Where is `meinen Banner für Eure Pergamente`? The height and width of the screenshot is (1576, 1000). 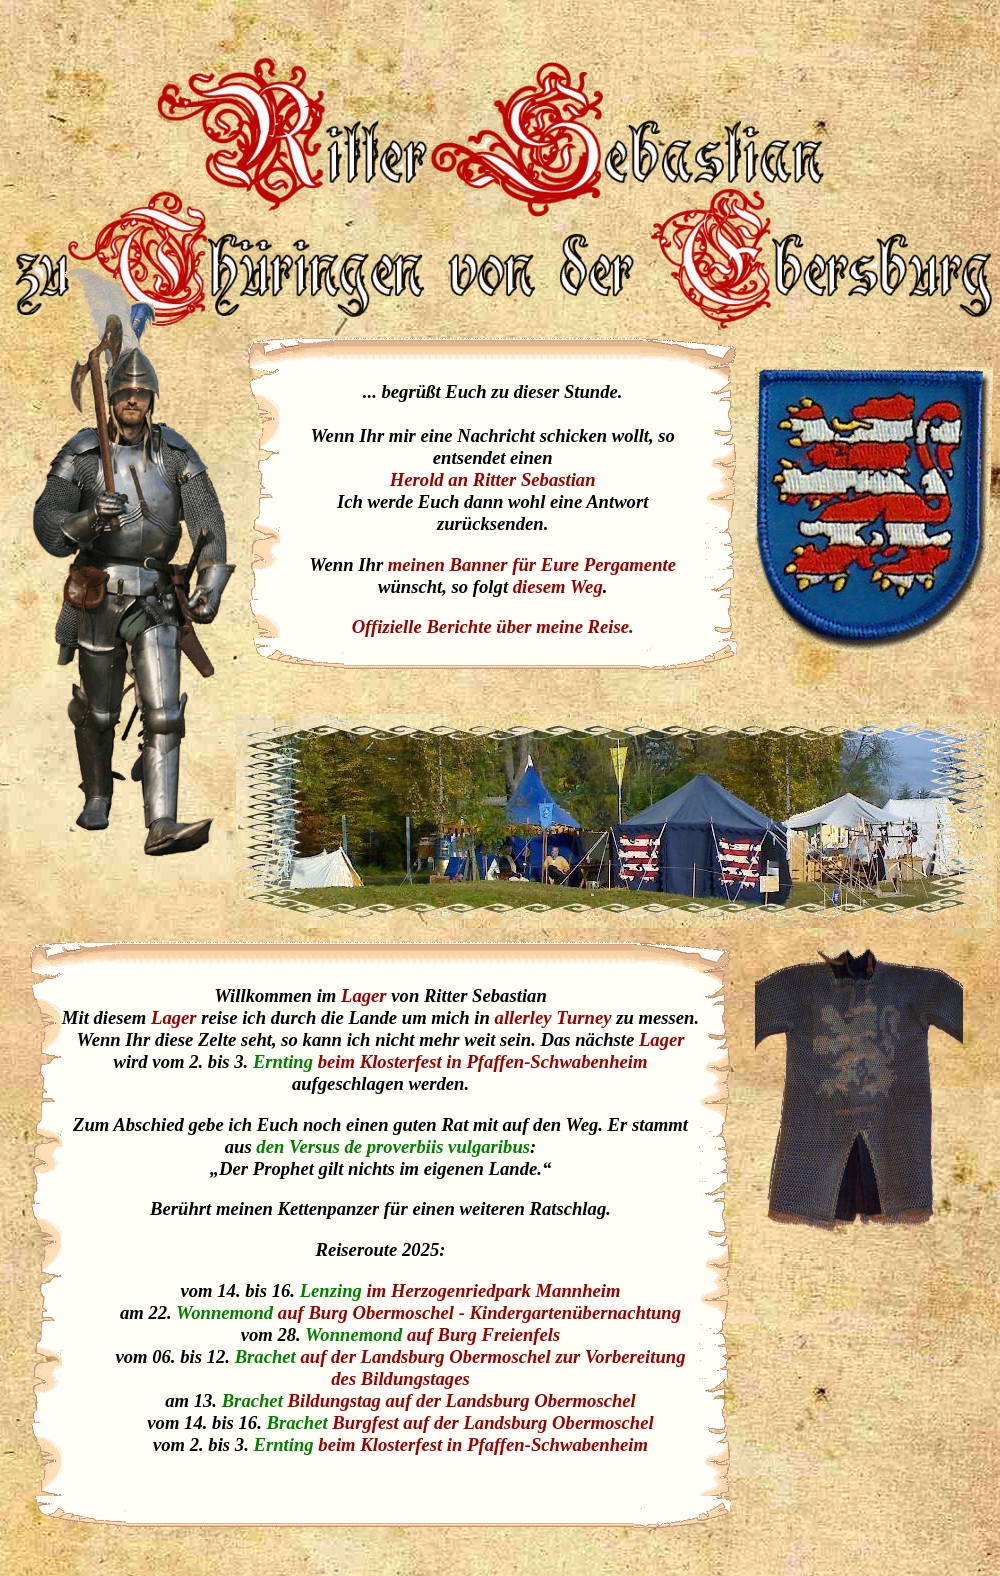 meinen Banner für Eure Pergamente is located at coordinates (532, 564).